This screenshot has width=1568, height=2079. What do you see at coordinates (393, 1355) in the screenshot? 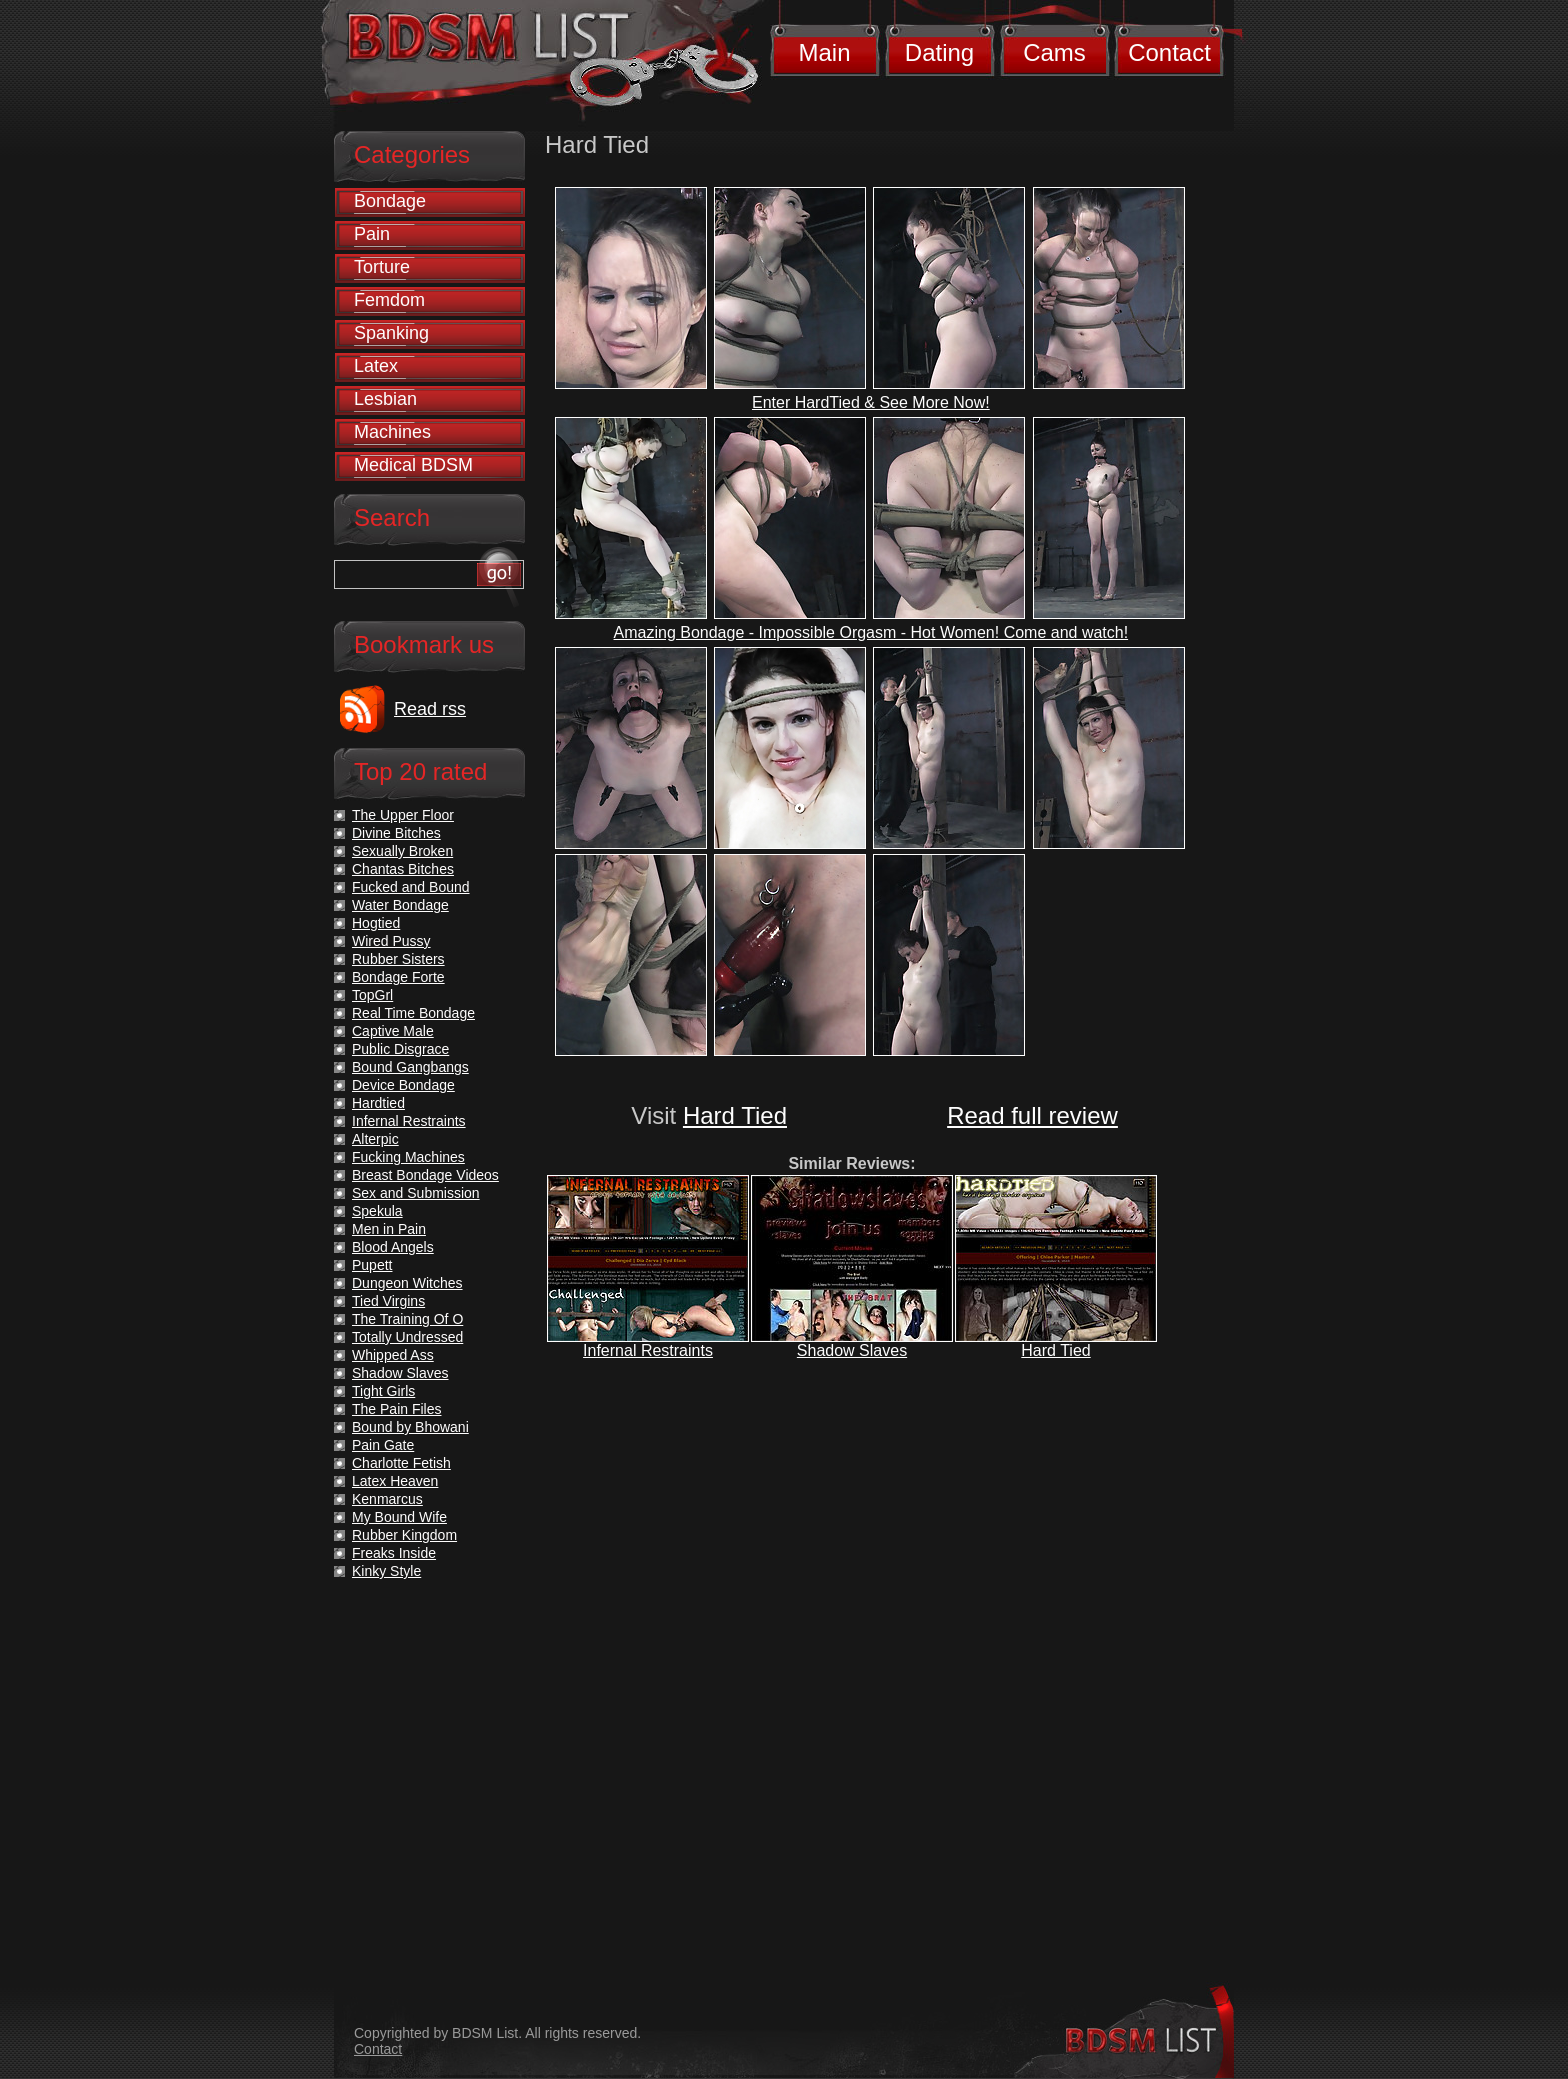
I see `Whipped Ass` at bounding box center [393, 1355].